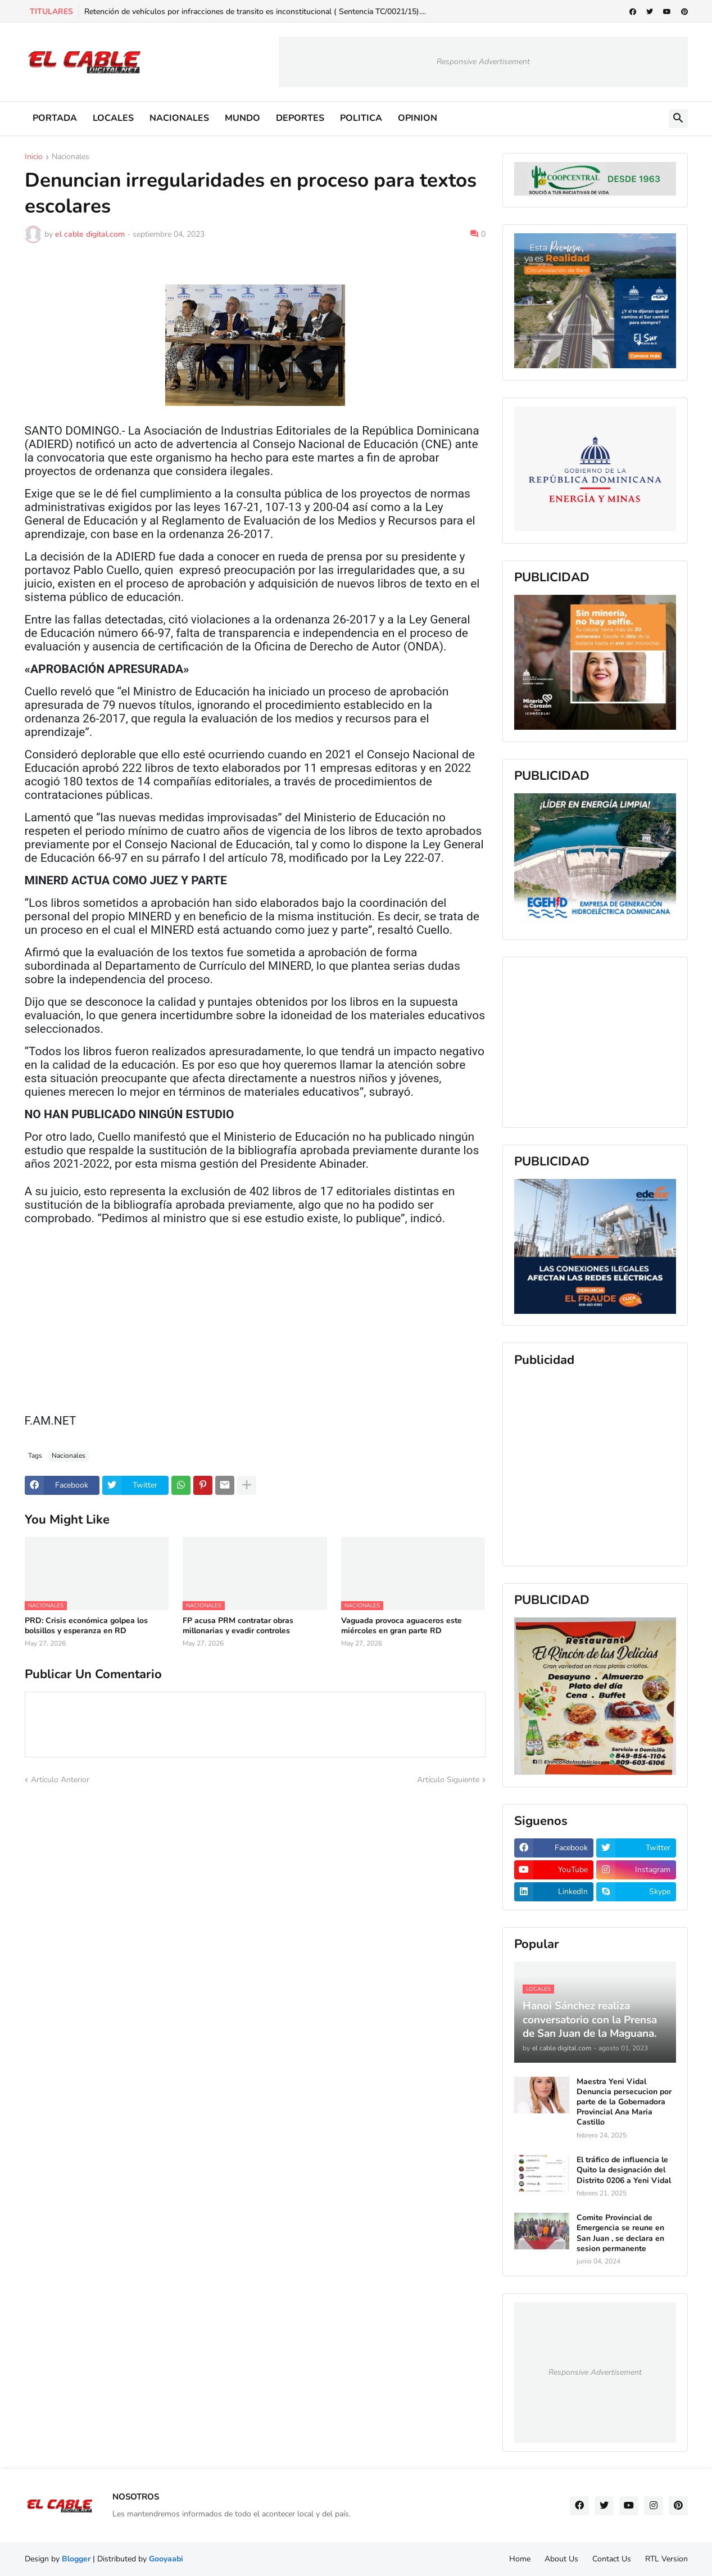 The height and width of the screenshot is (2576, 712). I want to click on Inicio, so click(34, 157).